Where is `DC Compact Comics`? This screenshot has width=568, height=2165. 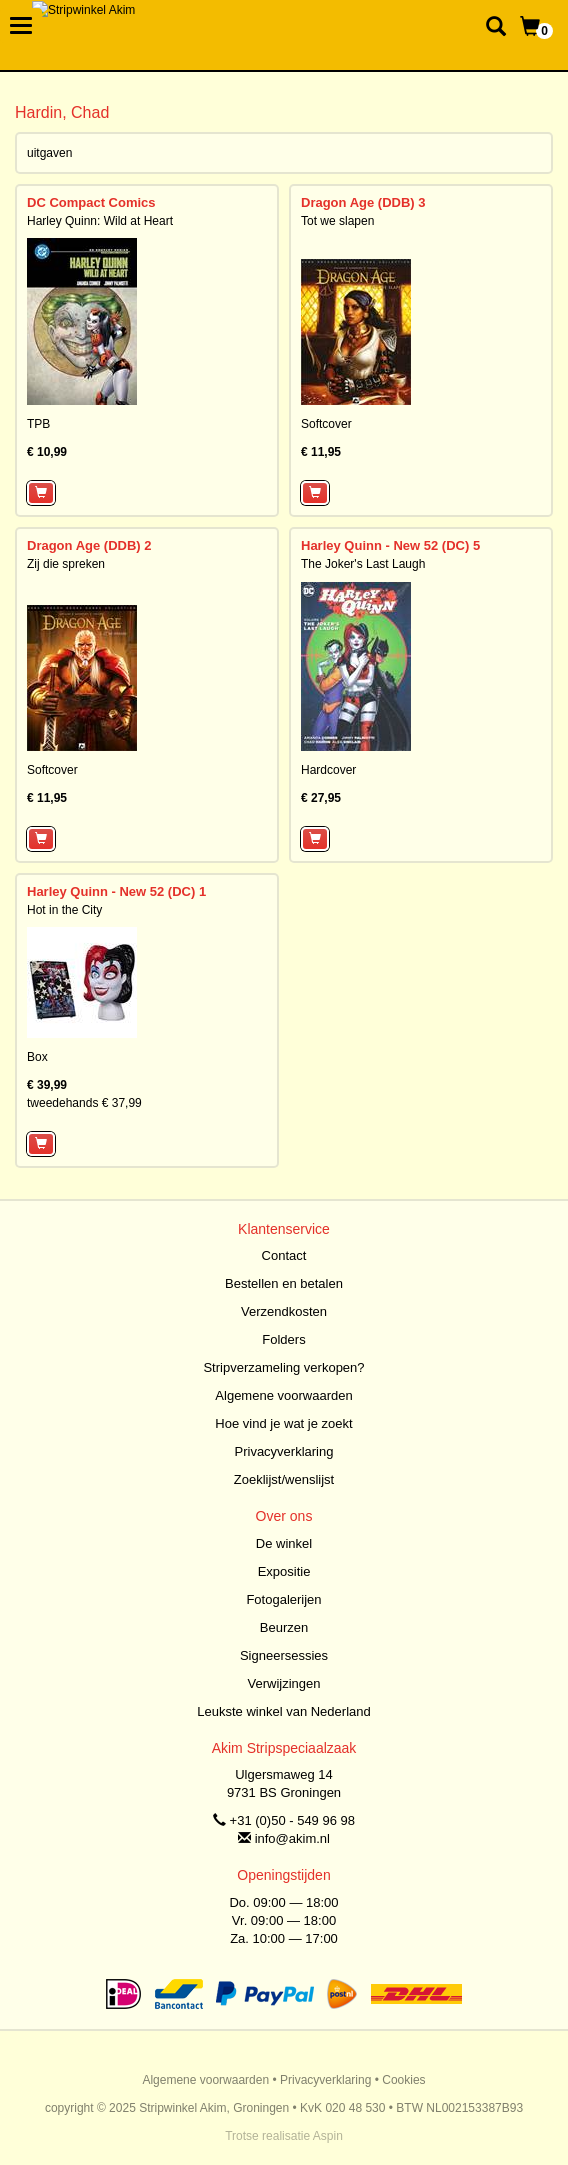 DC Compact Comics is located at coordinates (91, 202).